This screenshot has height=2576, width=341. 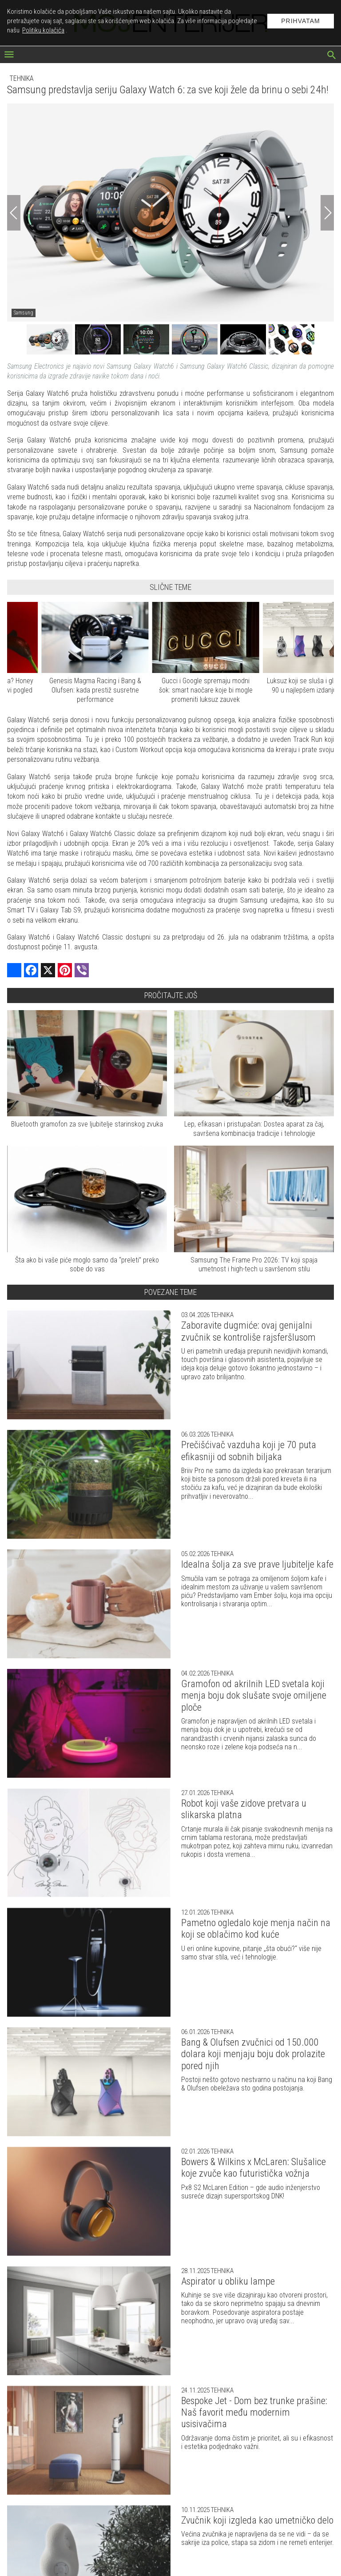 What do you see at coordinates (23, 313) in the screenshot?
I see `Samsung` at bounding box center [23, 313].